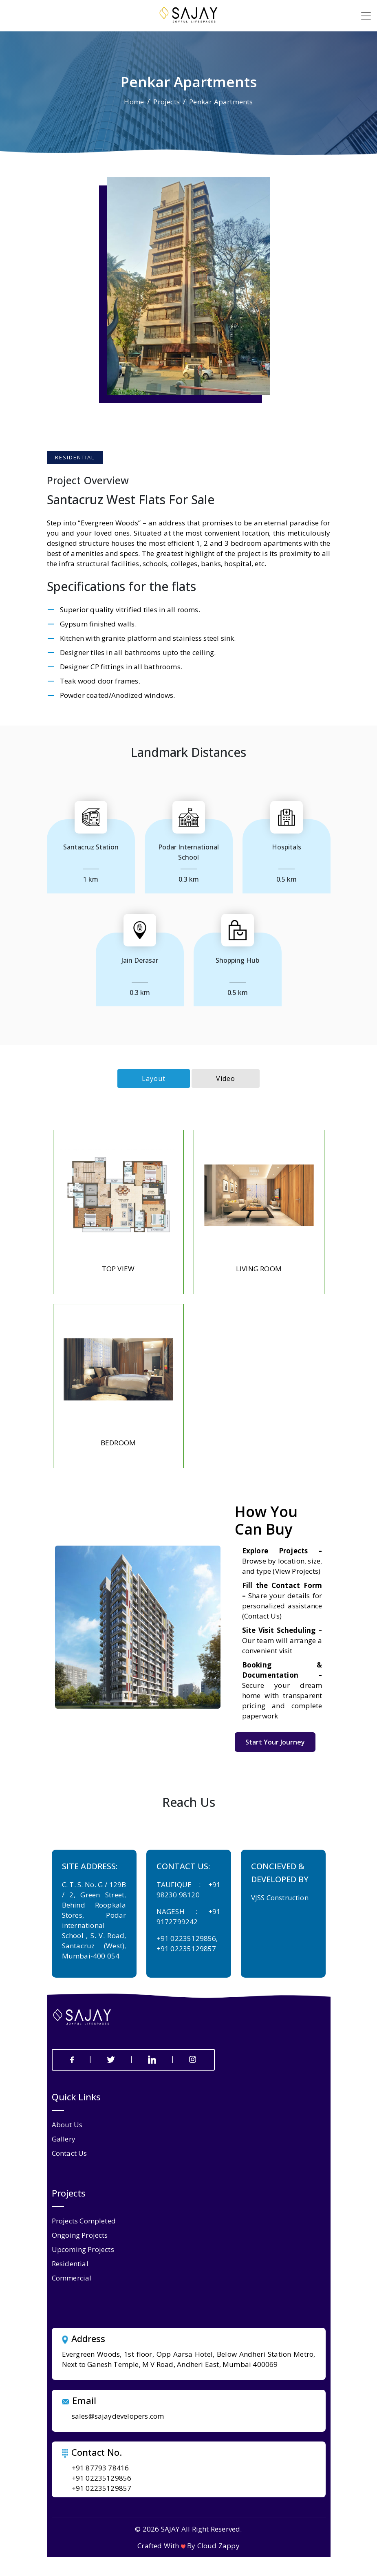 The image size is (377, 2576). I want to click on Residential, so click(70, 2263).